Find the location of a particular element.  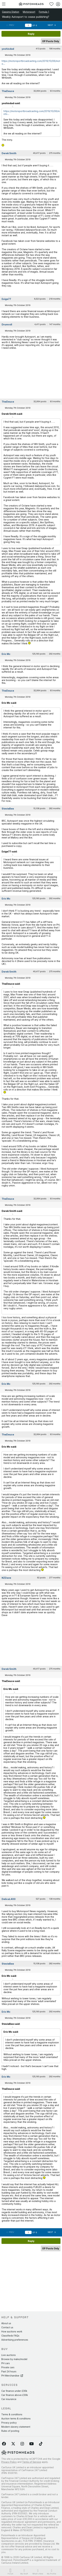

Auction terms & conditions is located at coordinates (16, 2418).